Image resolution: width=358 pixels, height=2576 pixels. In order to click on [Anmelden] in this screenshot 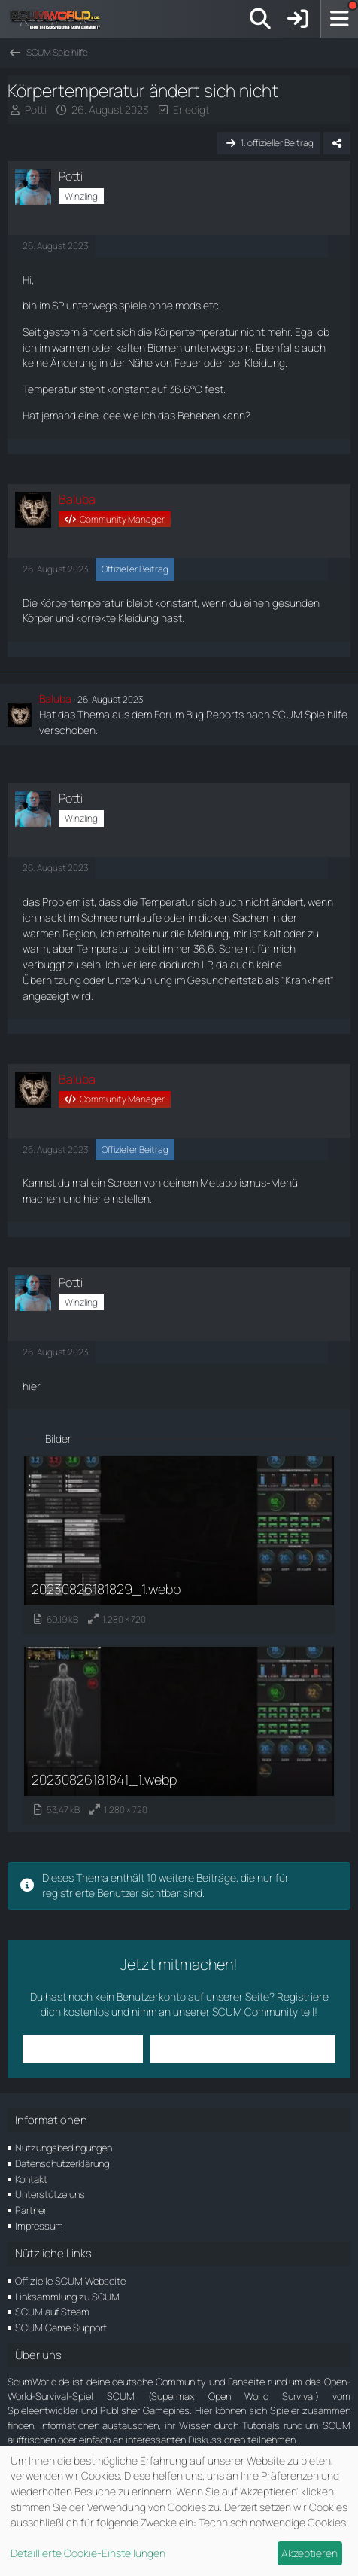, I will do `click(298, 19)`.